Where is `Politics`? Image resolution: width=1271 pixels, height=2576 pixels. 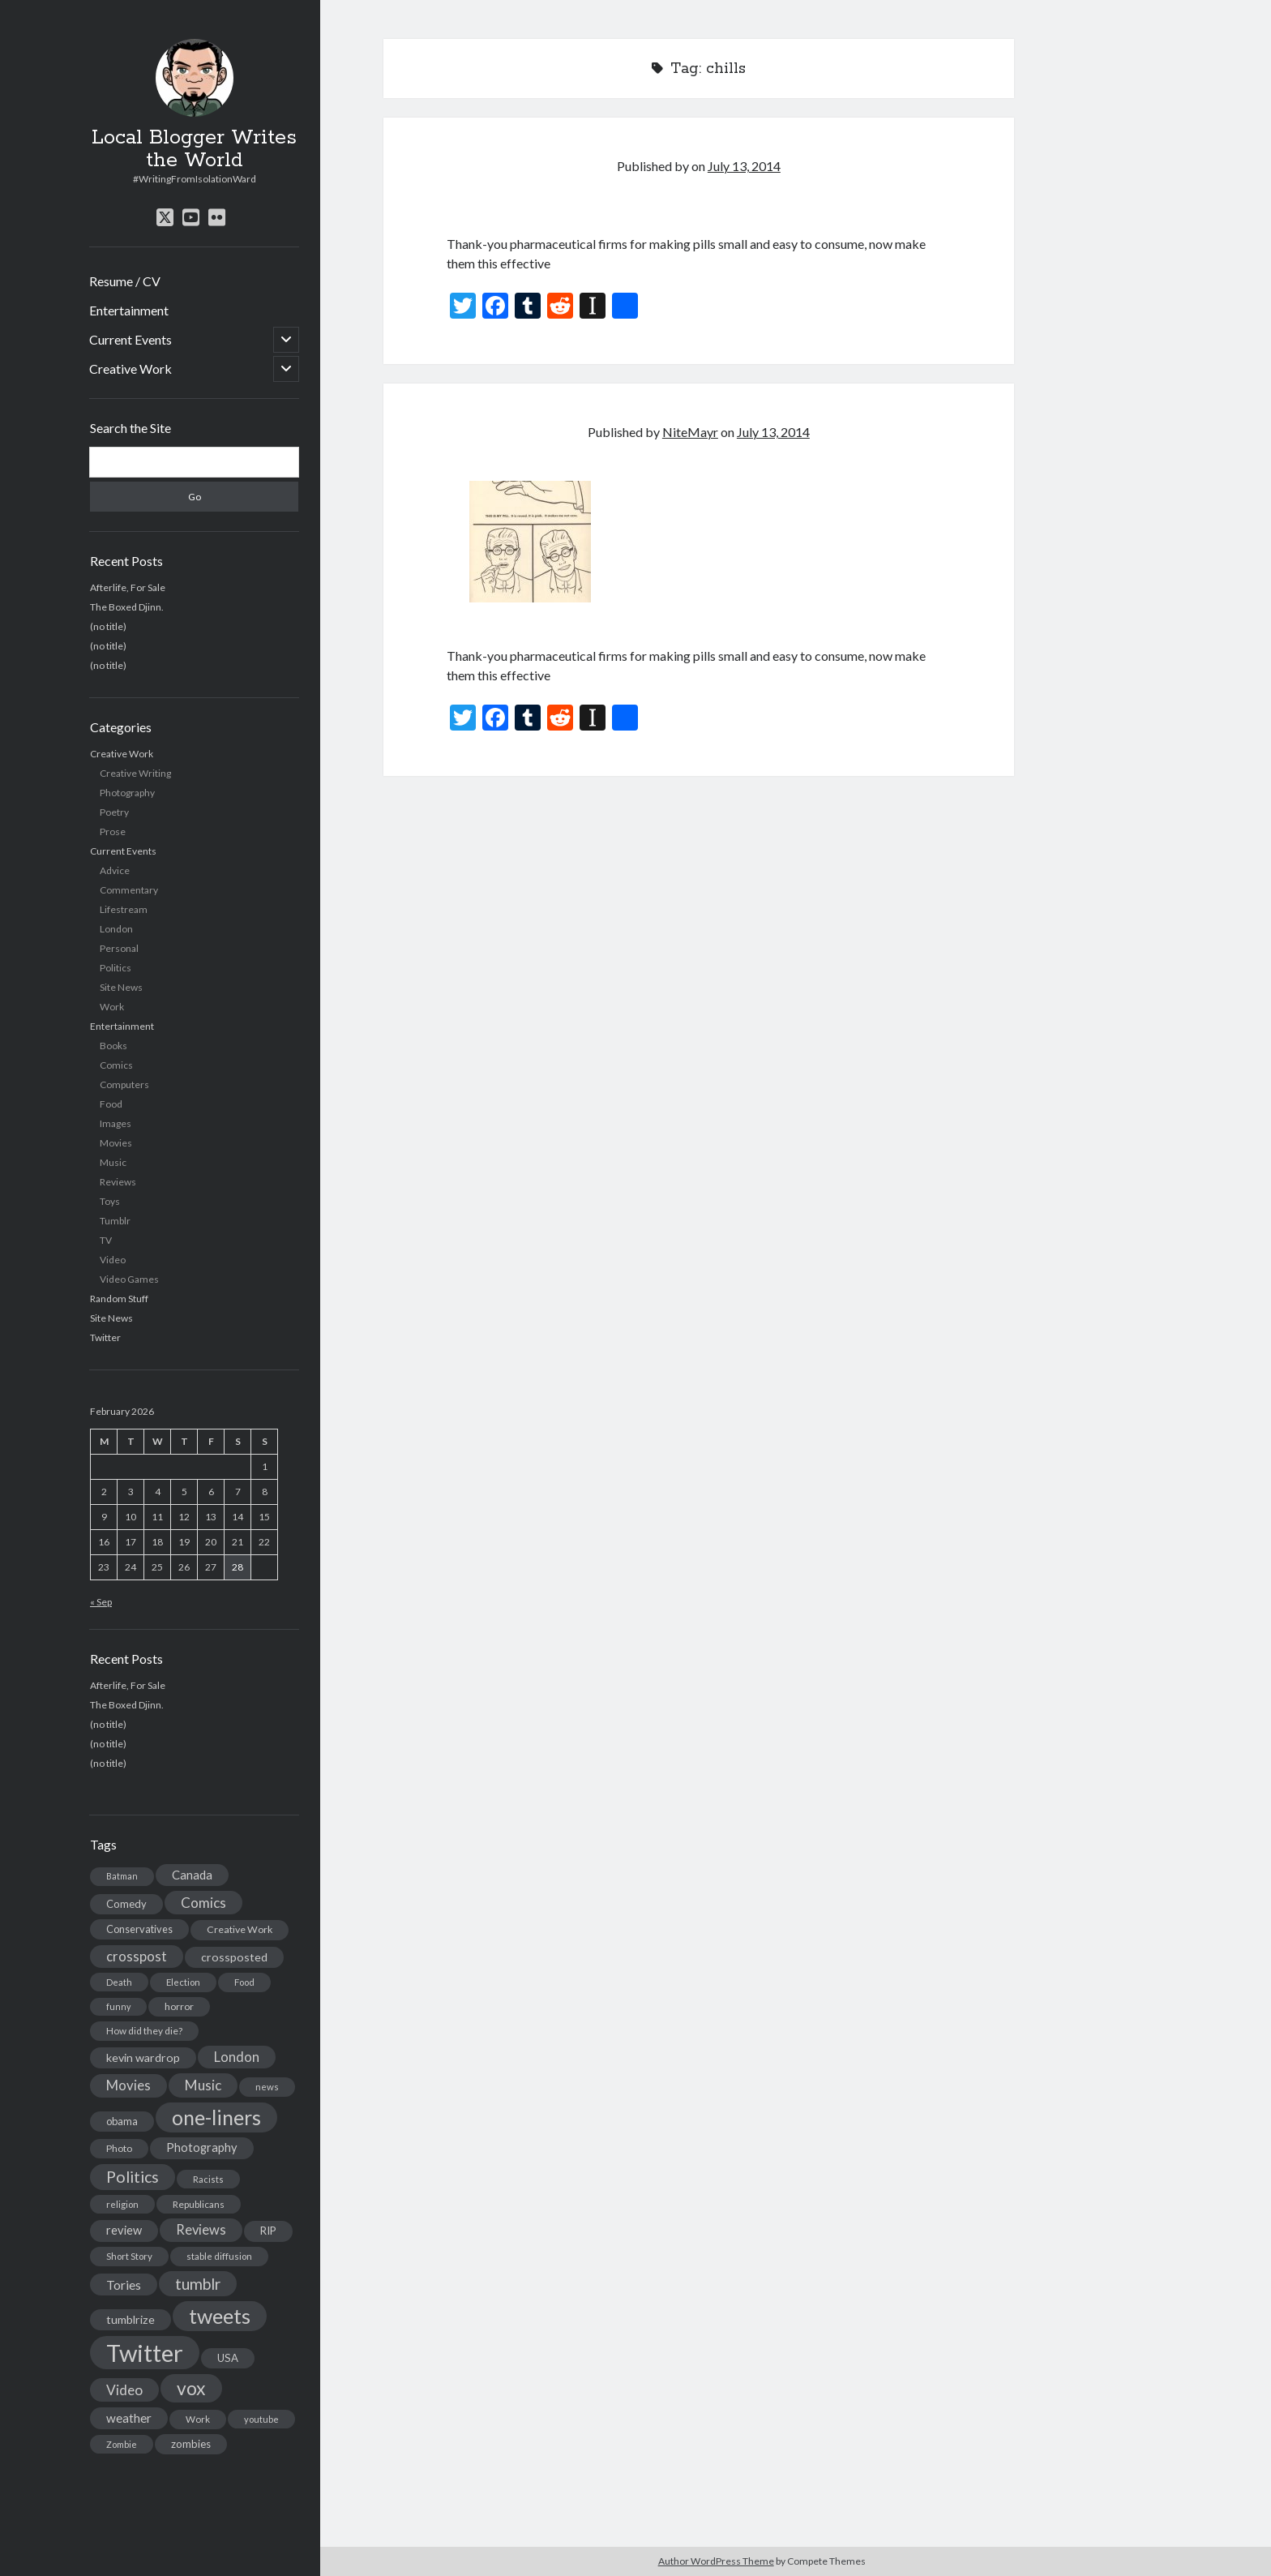
Politics is located at coordinates (115, 968).